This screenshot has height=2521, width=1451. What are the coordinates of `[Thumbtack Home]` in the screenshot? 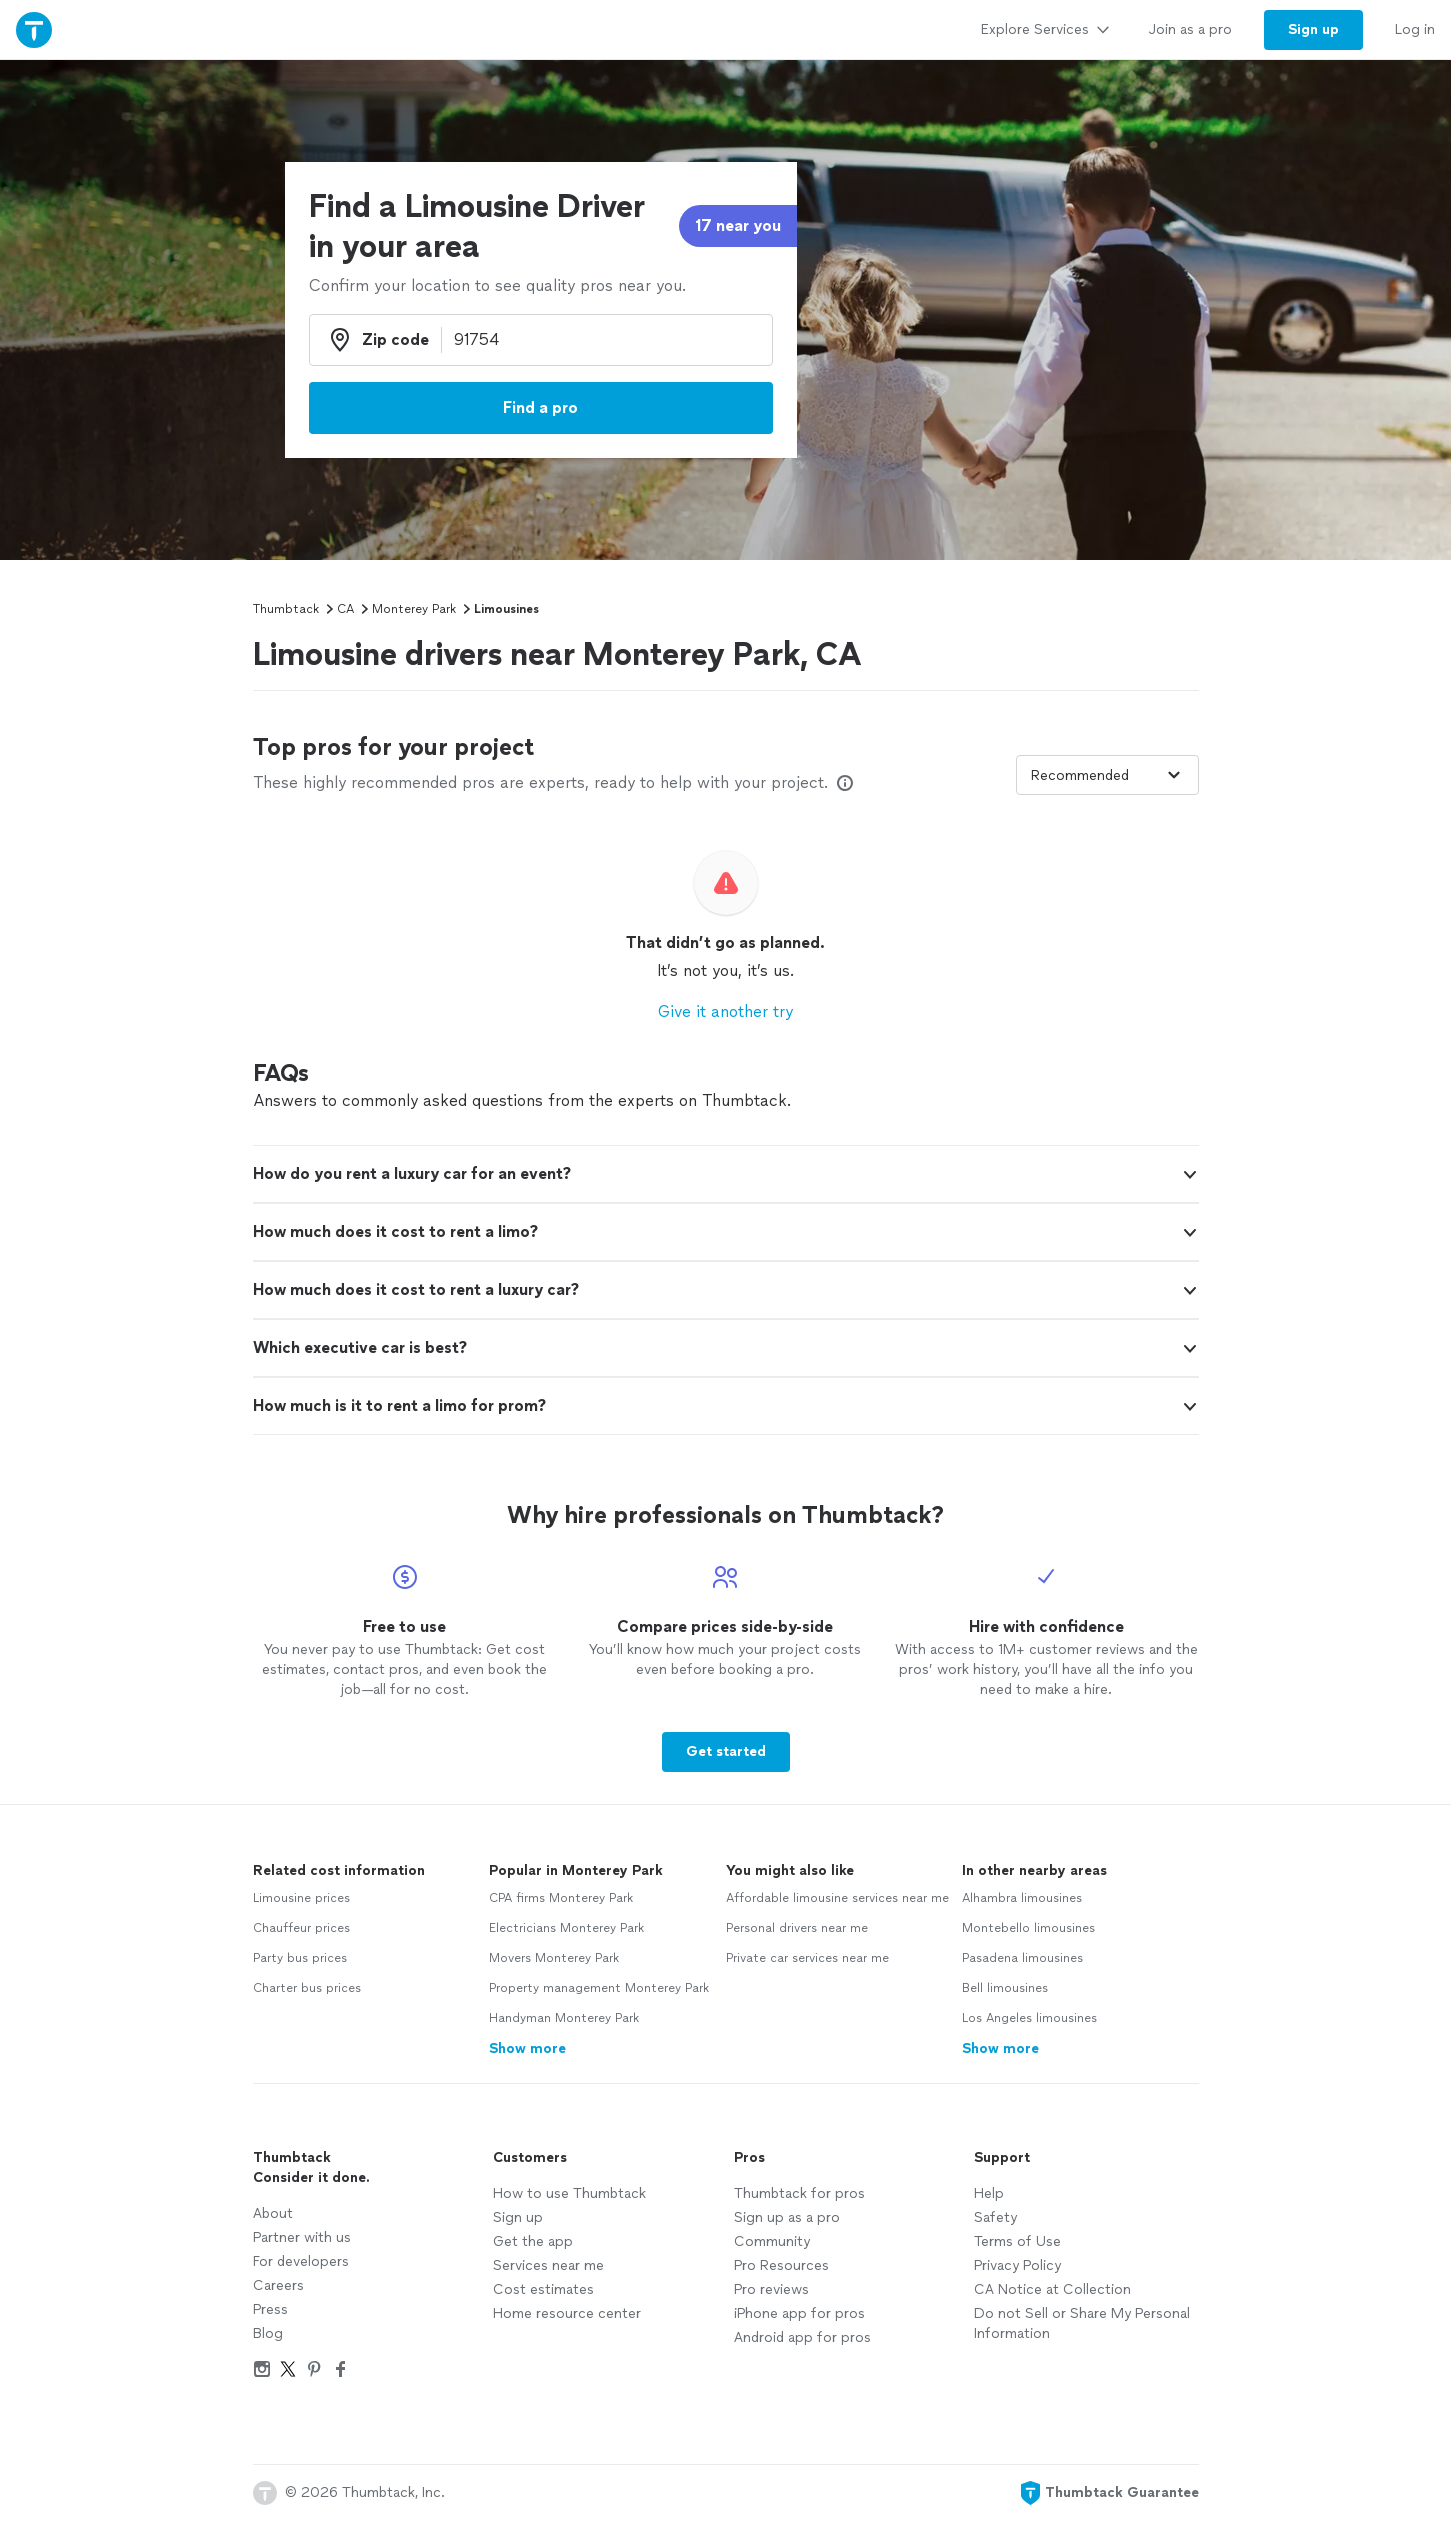 It's located at (34, 29).